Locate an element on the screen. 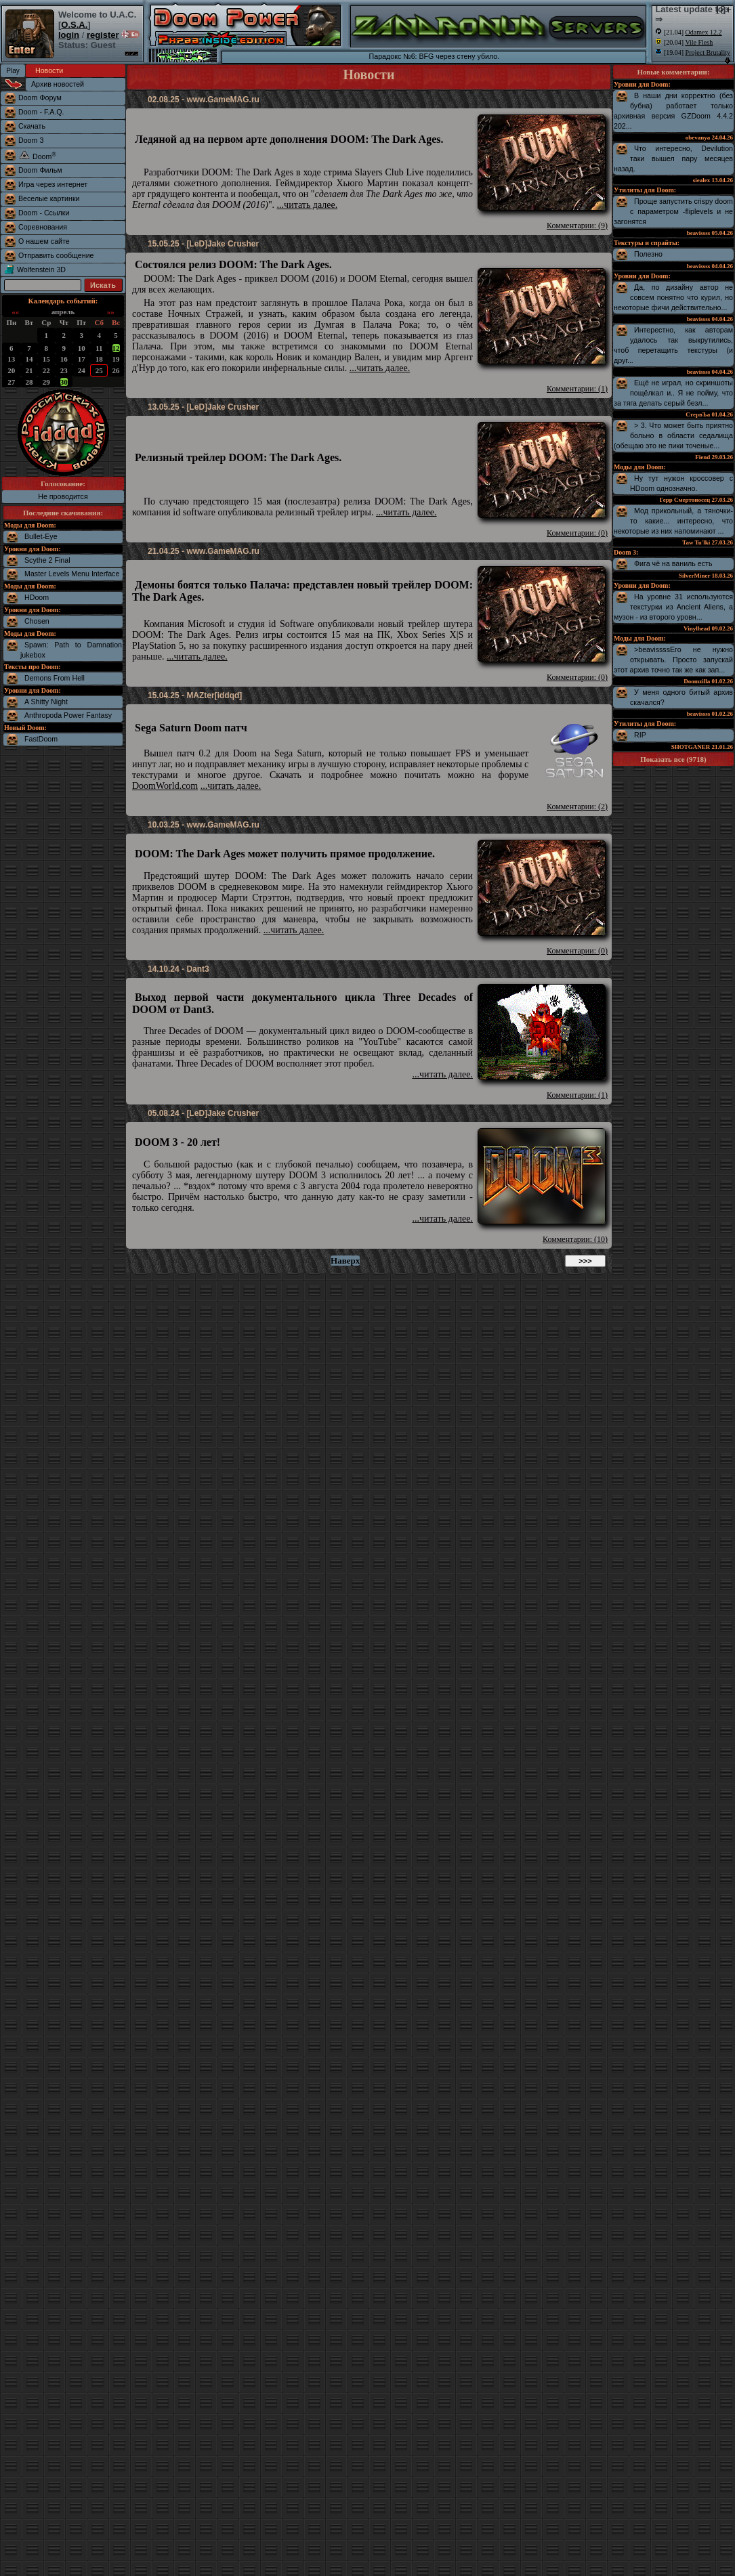 Image resolution: width=735 pixels, height=2576 pixels. Scythe 2 Final is located at coordinates (47, 560).